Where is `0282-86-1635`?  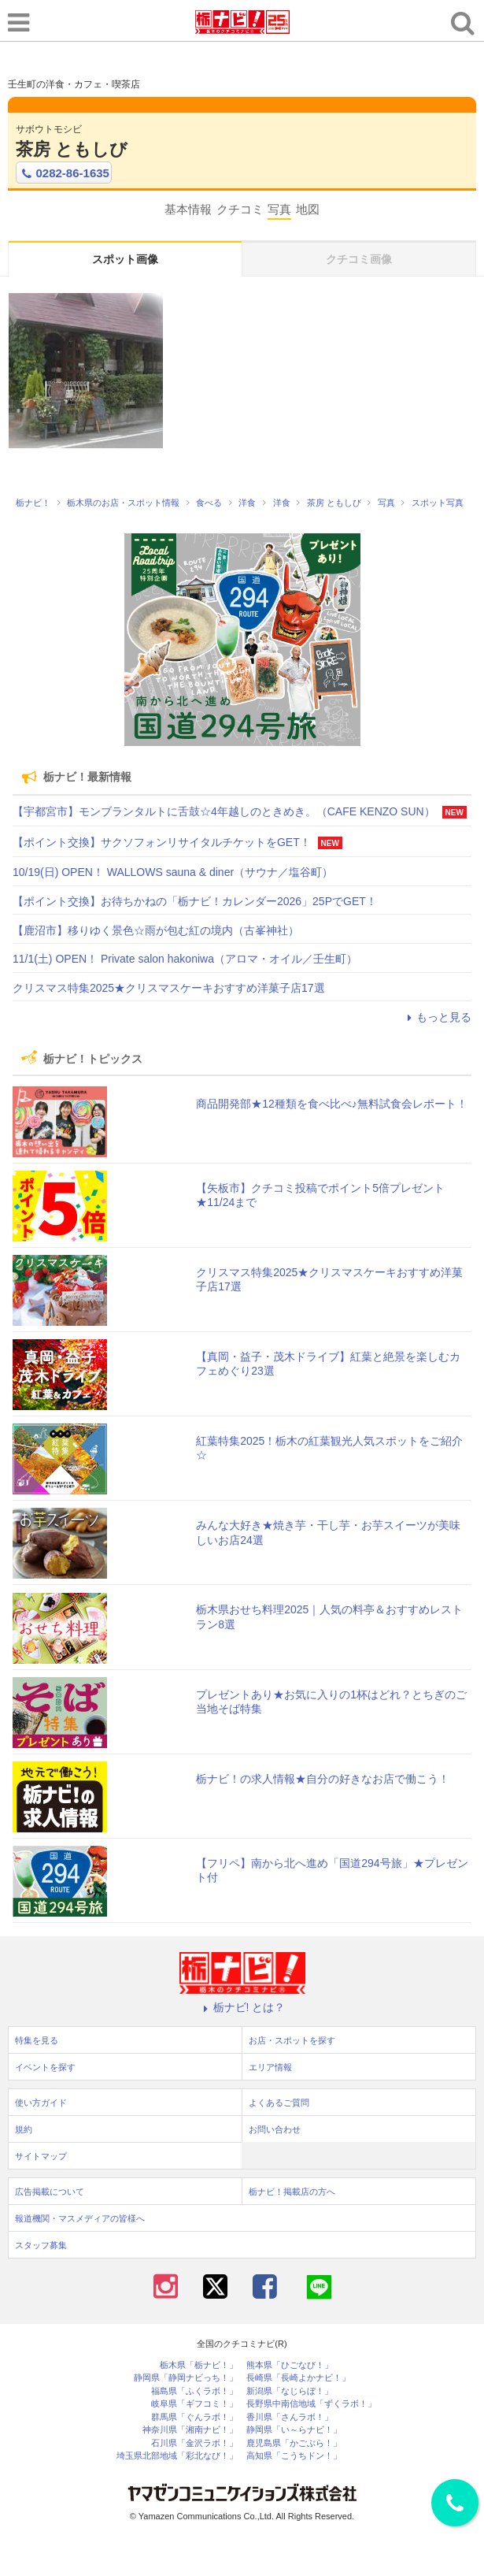
0282-86-1635 is located at coordinates (63, 173).